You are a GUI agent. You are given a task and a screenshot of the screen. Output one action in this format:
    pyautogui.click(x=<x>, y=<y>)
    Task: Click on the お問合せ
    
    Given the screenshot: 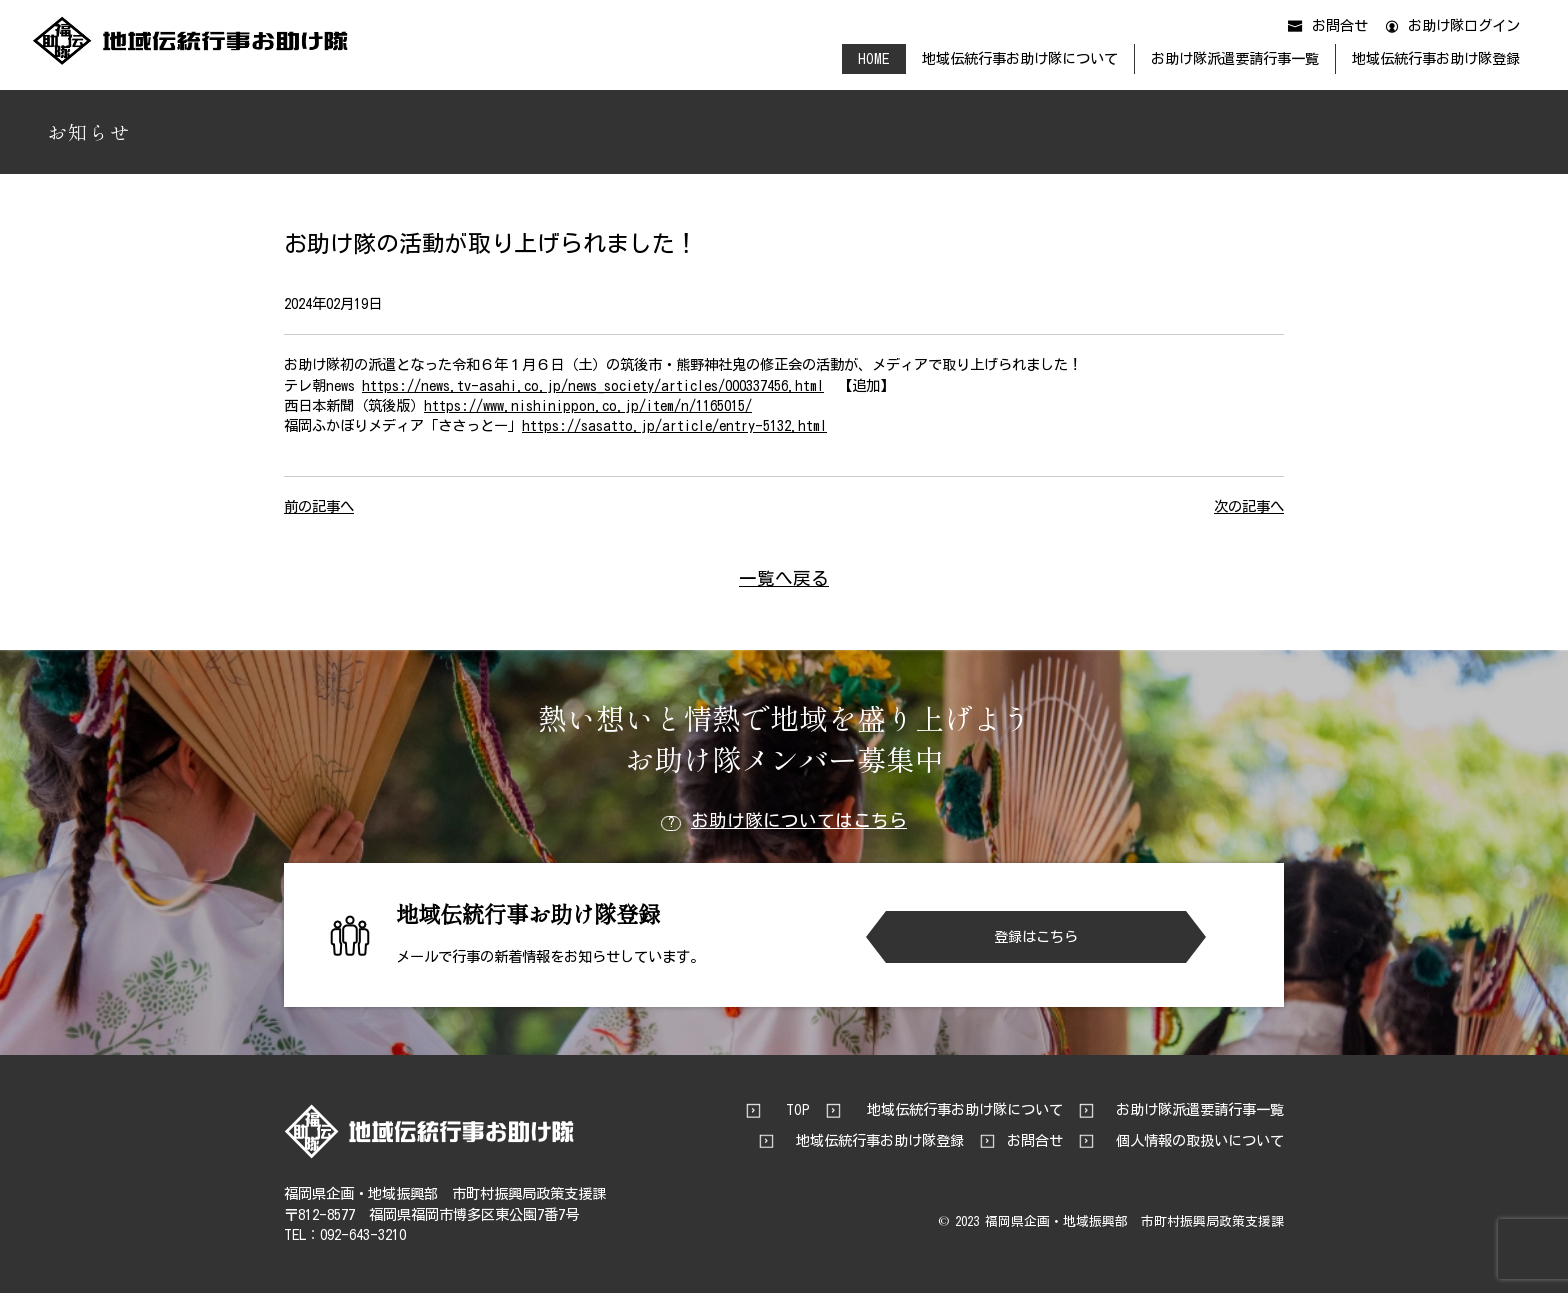 What is the action you would take?
    pyautogui.click(x=1340, y=25)
    